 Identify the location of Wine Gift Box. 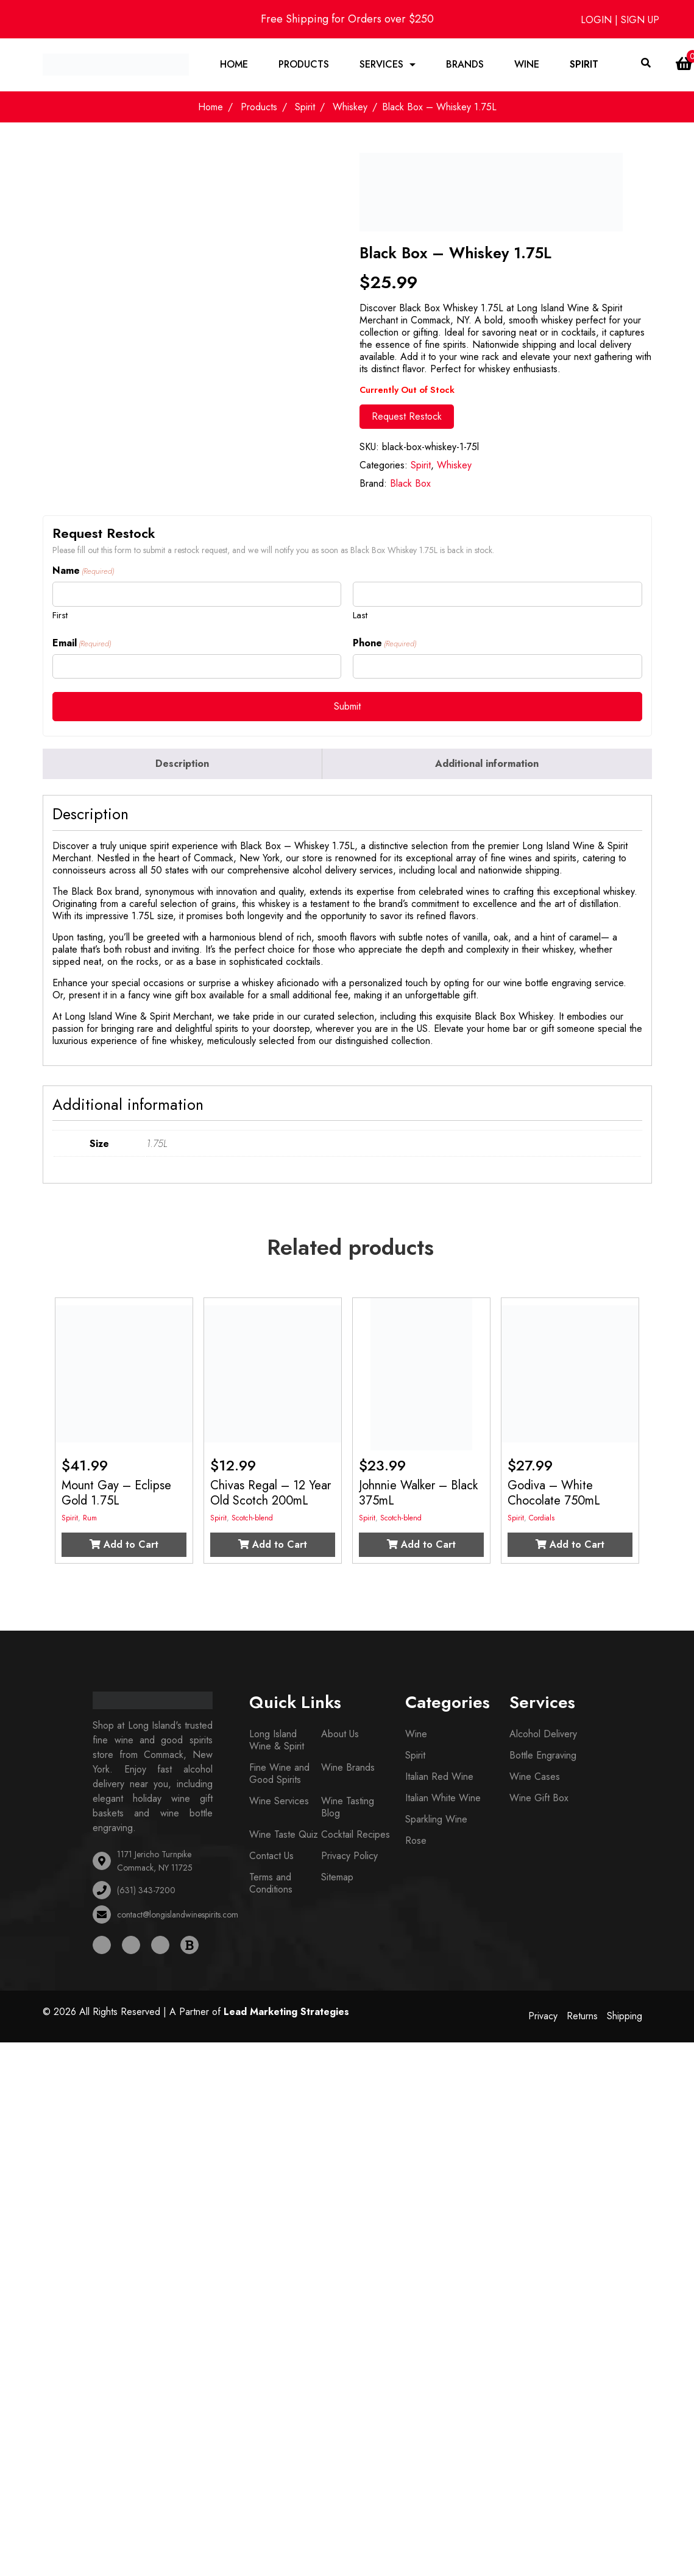
(538, 1799).